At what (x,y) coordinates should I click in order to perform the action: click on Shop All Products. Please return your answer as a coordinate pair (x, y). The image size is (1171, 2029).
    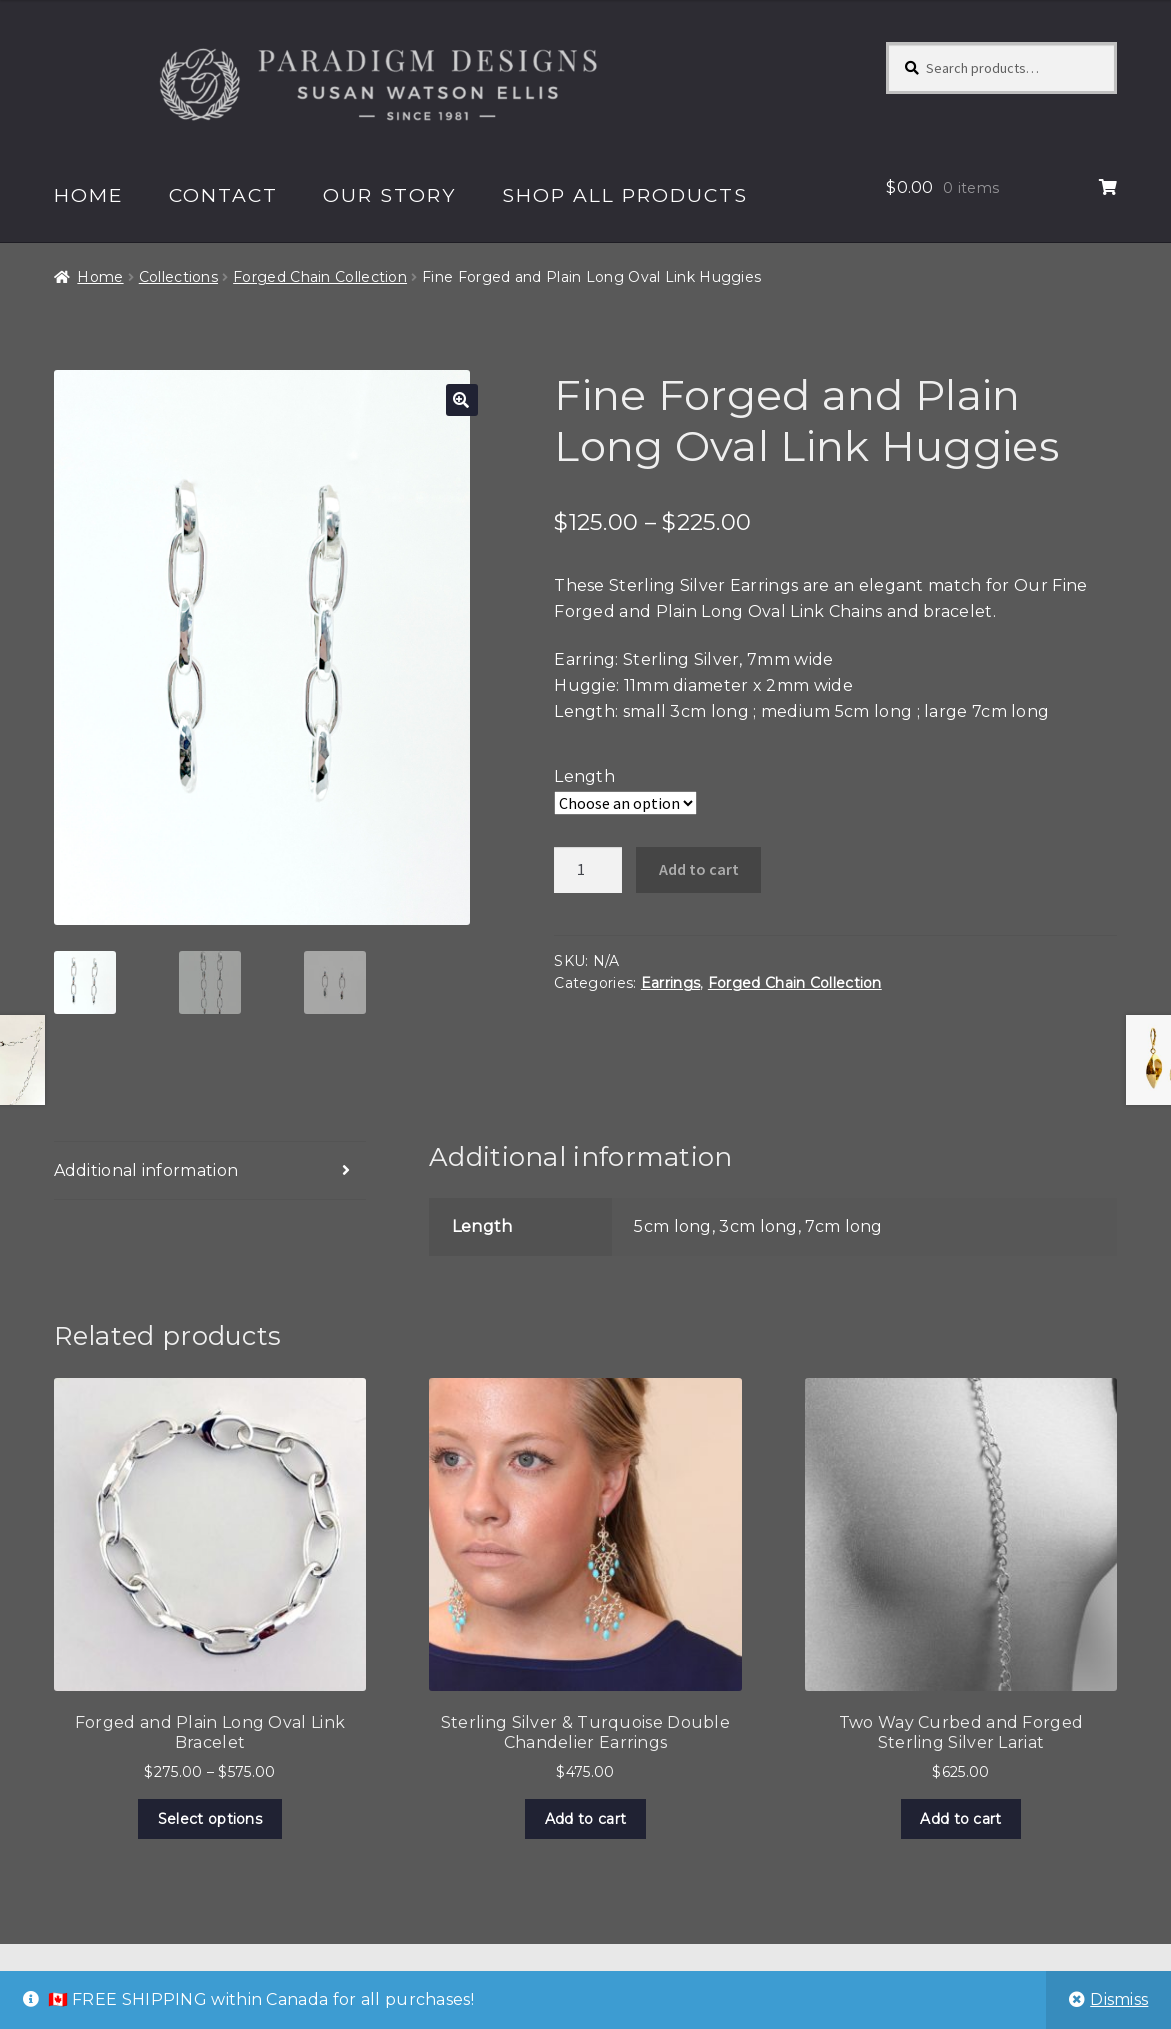
    Looking at the image, I should click on (625, 195).